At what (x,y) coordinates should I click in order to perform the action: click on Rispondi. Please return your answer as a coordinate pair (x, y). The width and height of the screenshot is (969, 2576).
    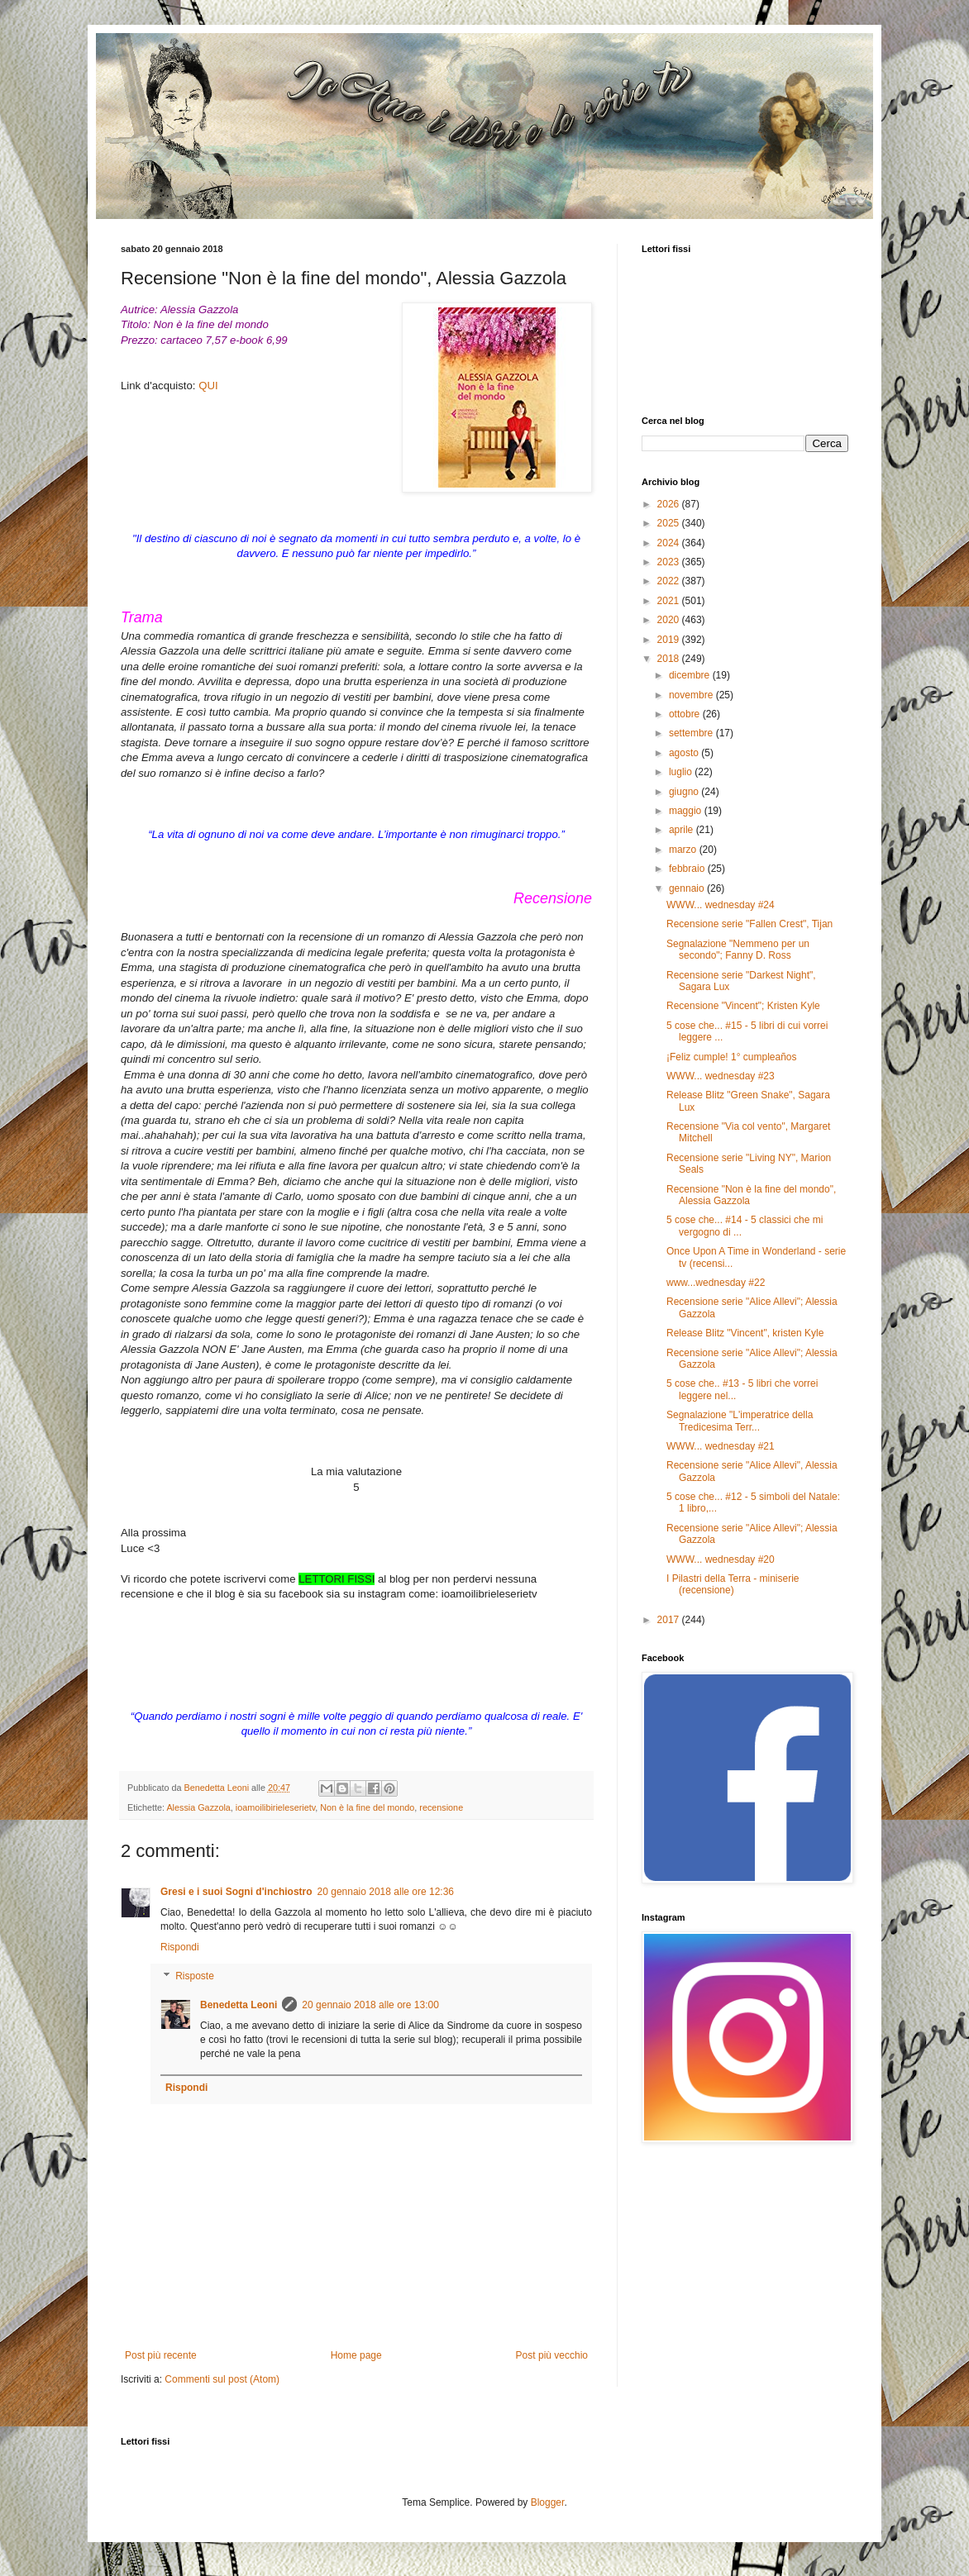
    Looking at the image, I should click on (179, 1947).